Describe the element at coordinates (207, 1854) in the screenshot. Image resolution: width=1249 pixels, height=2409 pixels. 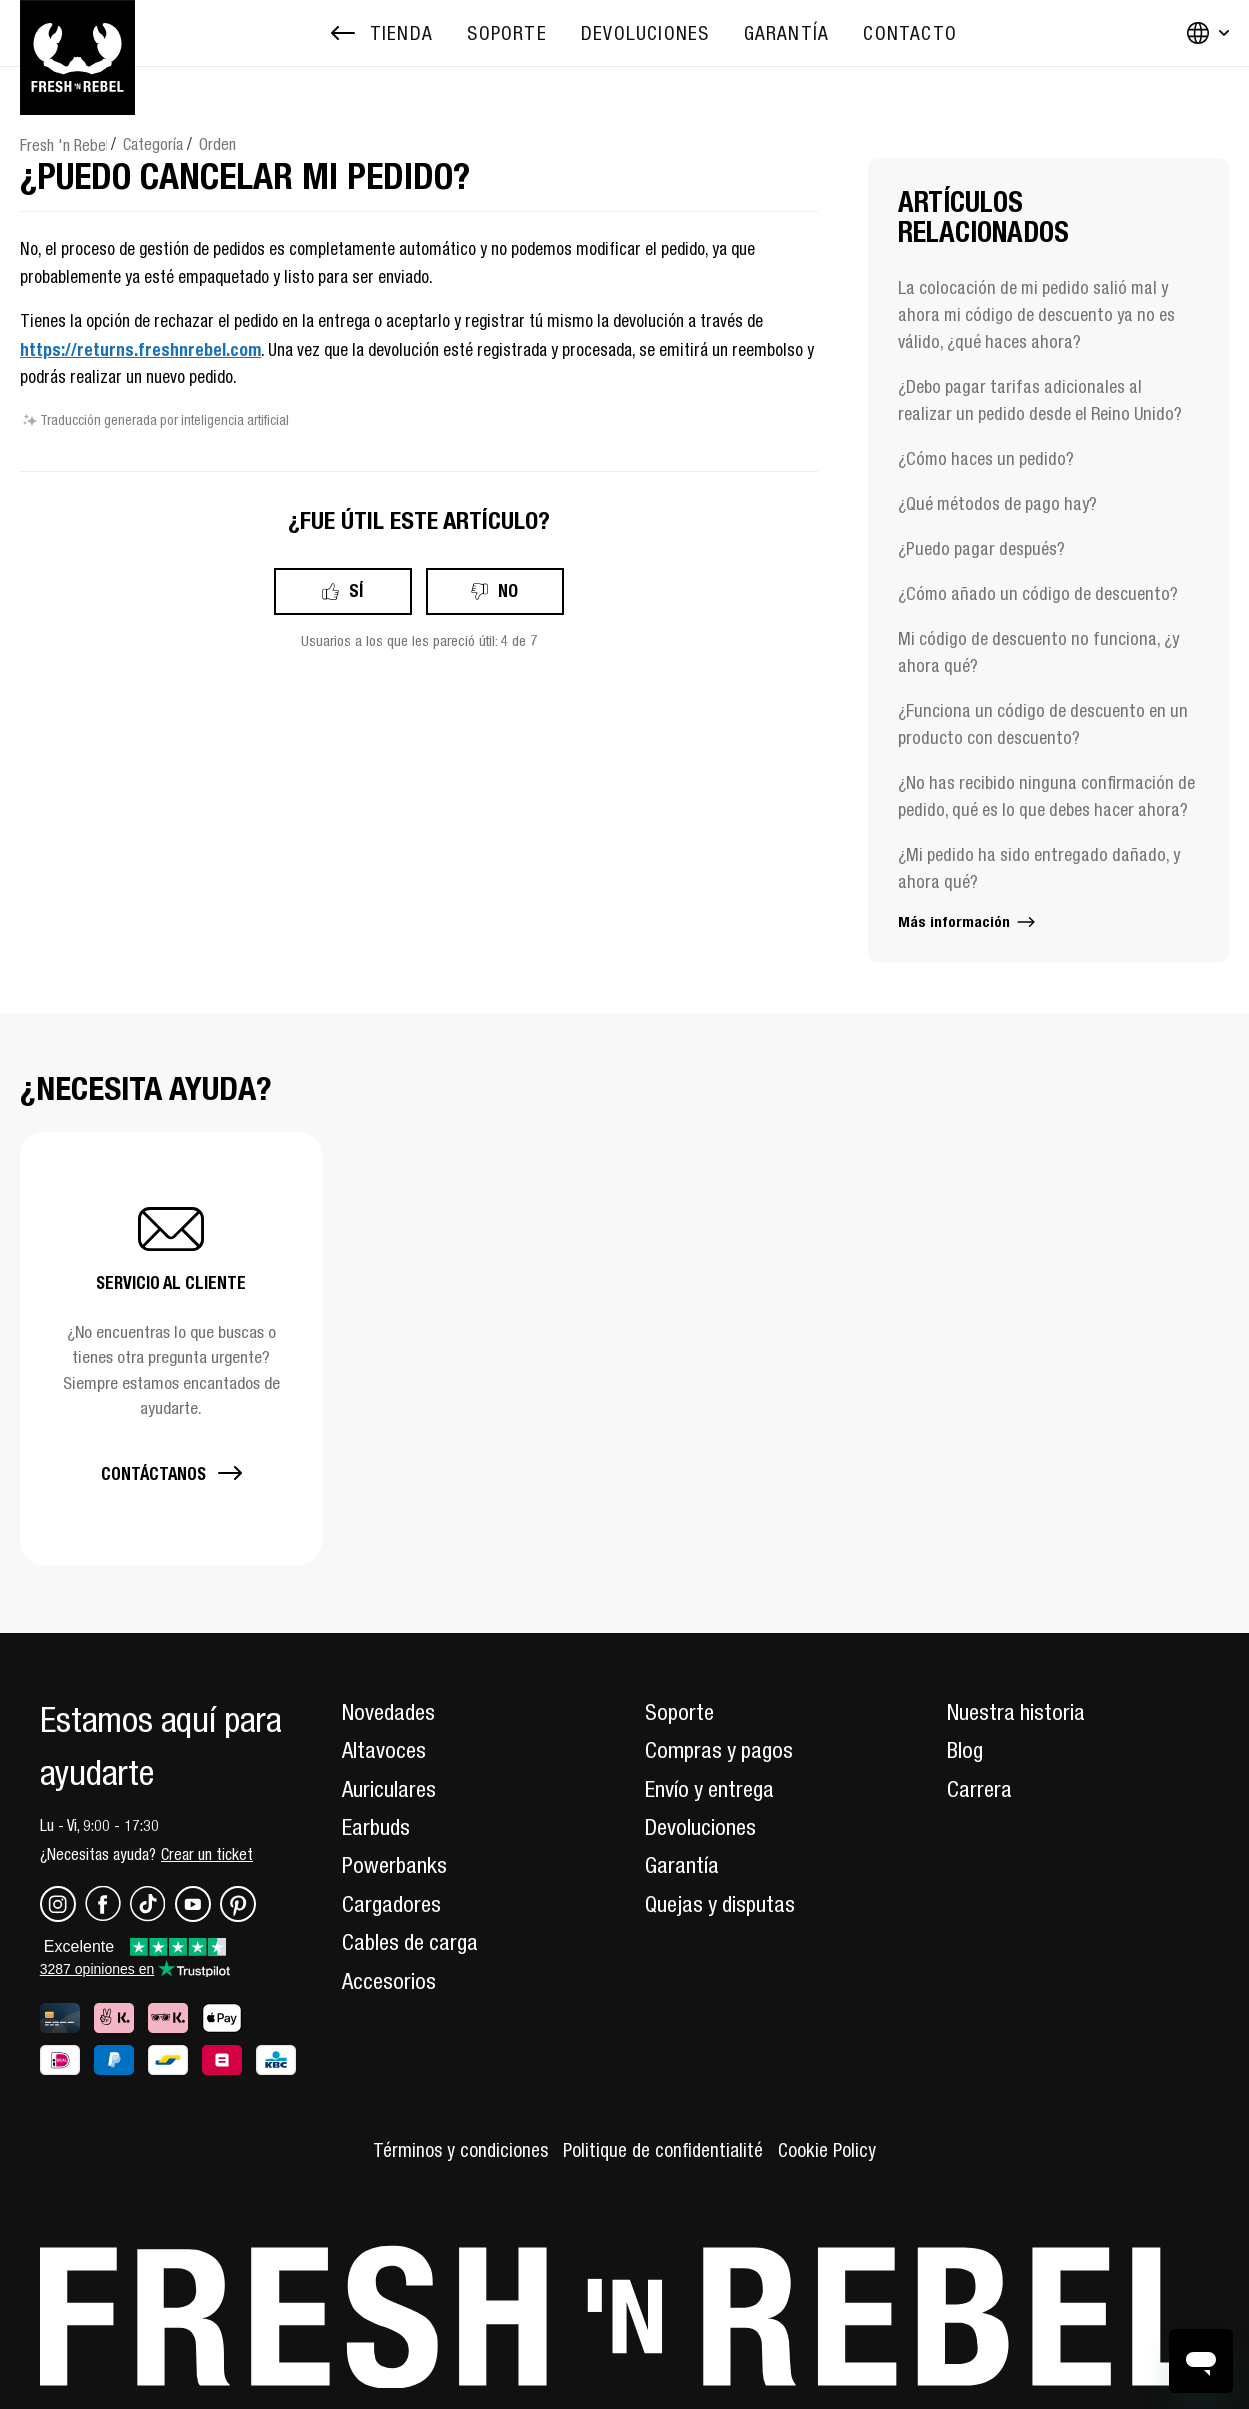
I see `Crear un ticket` at that location.